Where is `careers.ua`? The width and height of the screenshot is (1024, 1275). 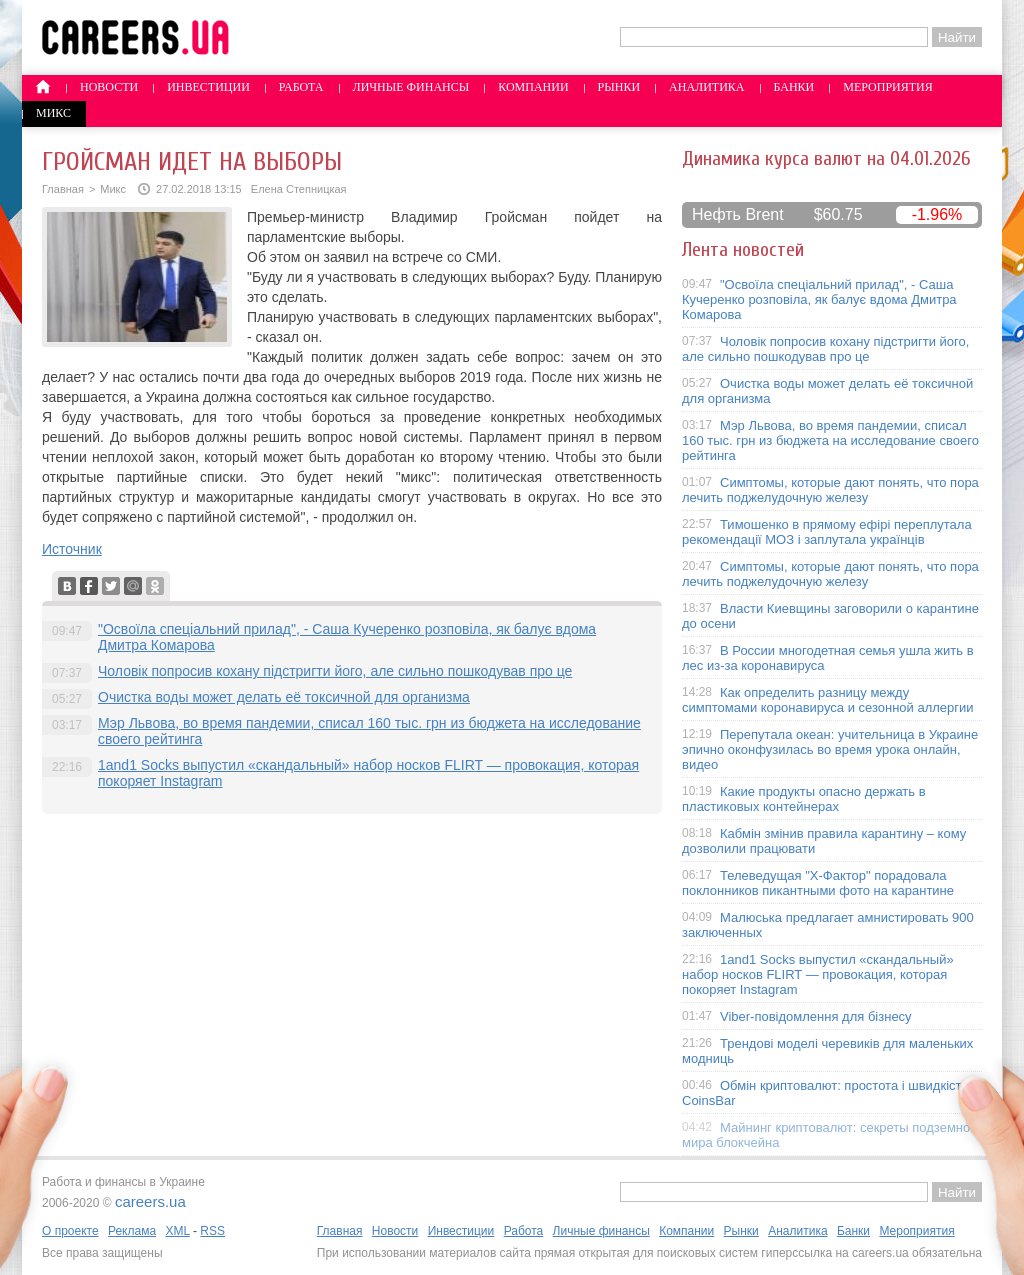 careers.ua is located at coordinates (150, 1201).